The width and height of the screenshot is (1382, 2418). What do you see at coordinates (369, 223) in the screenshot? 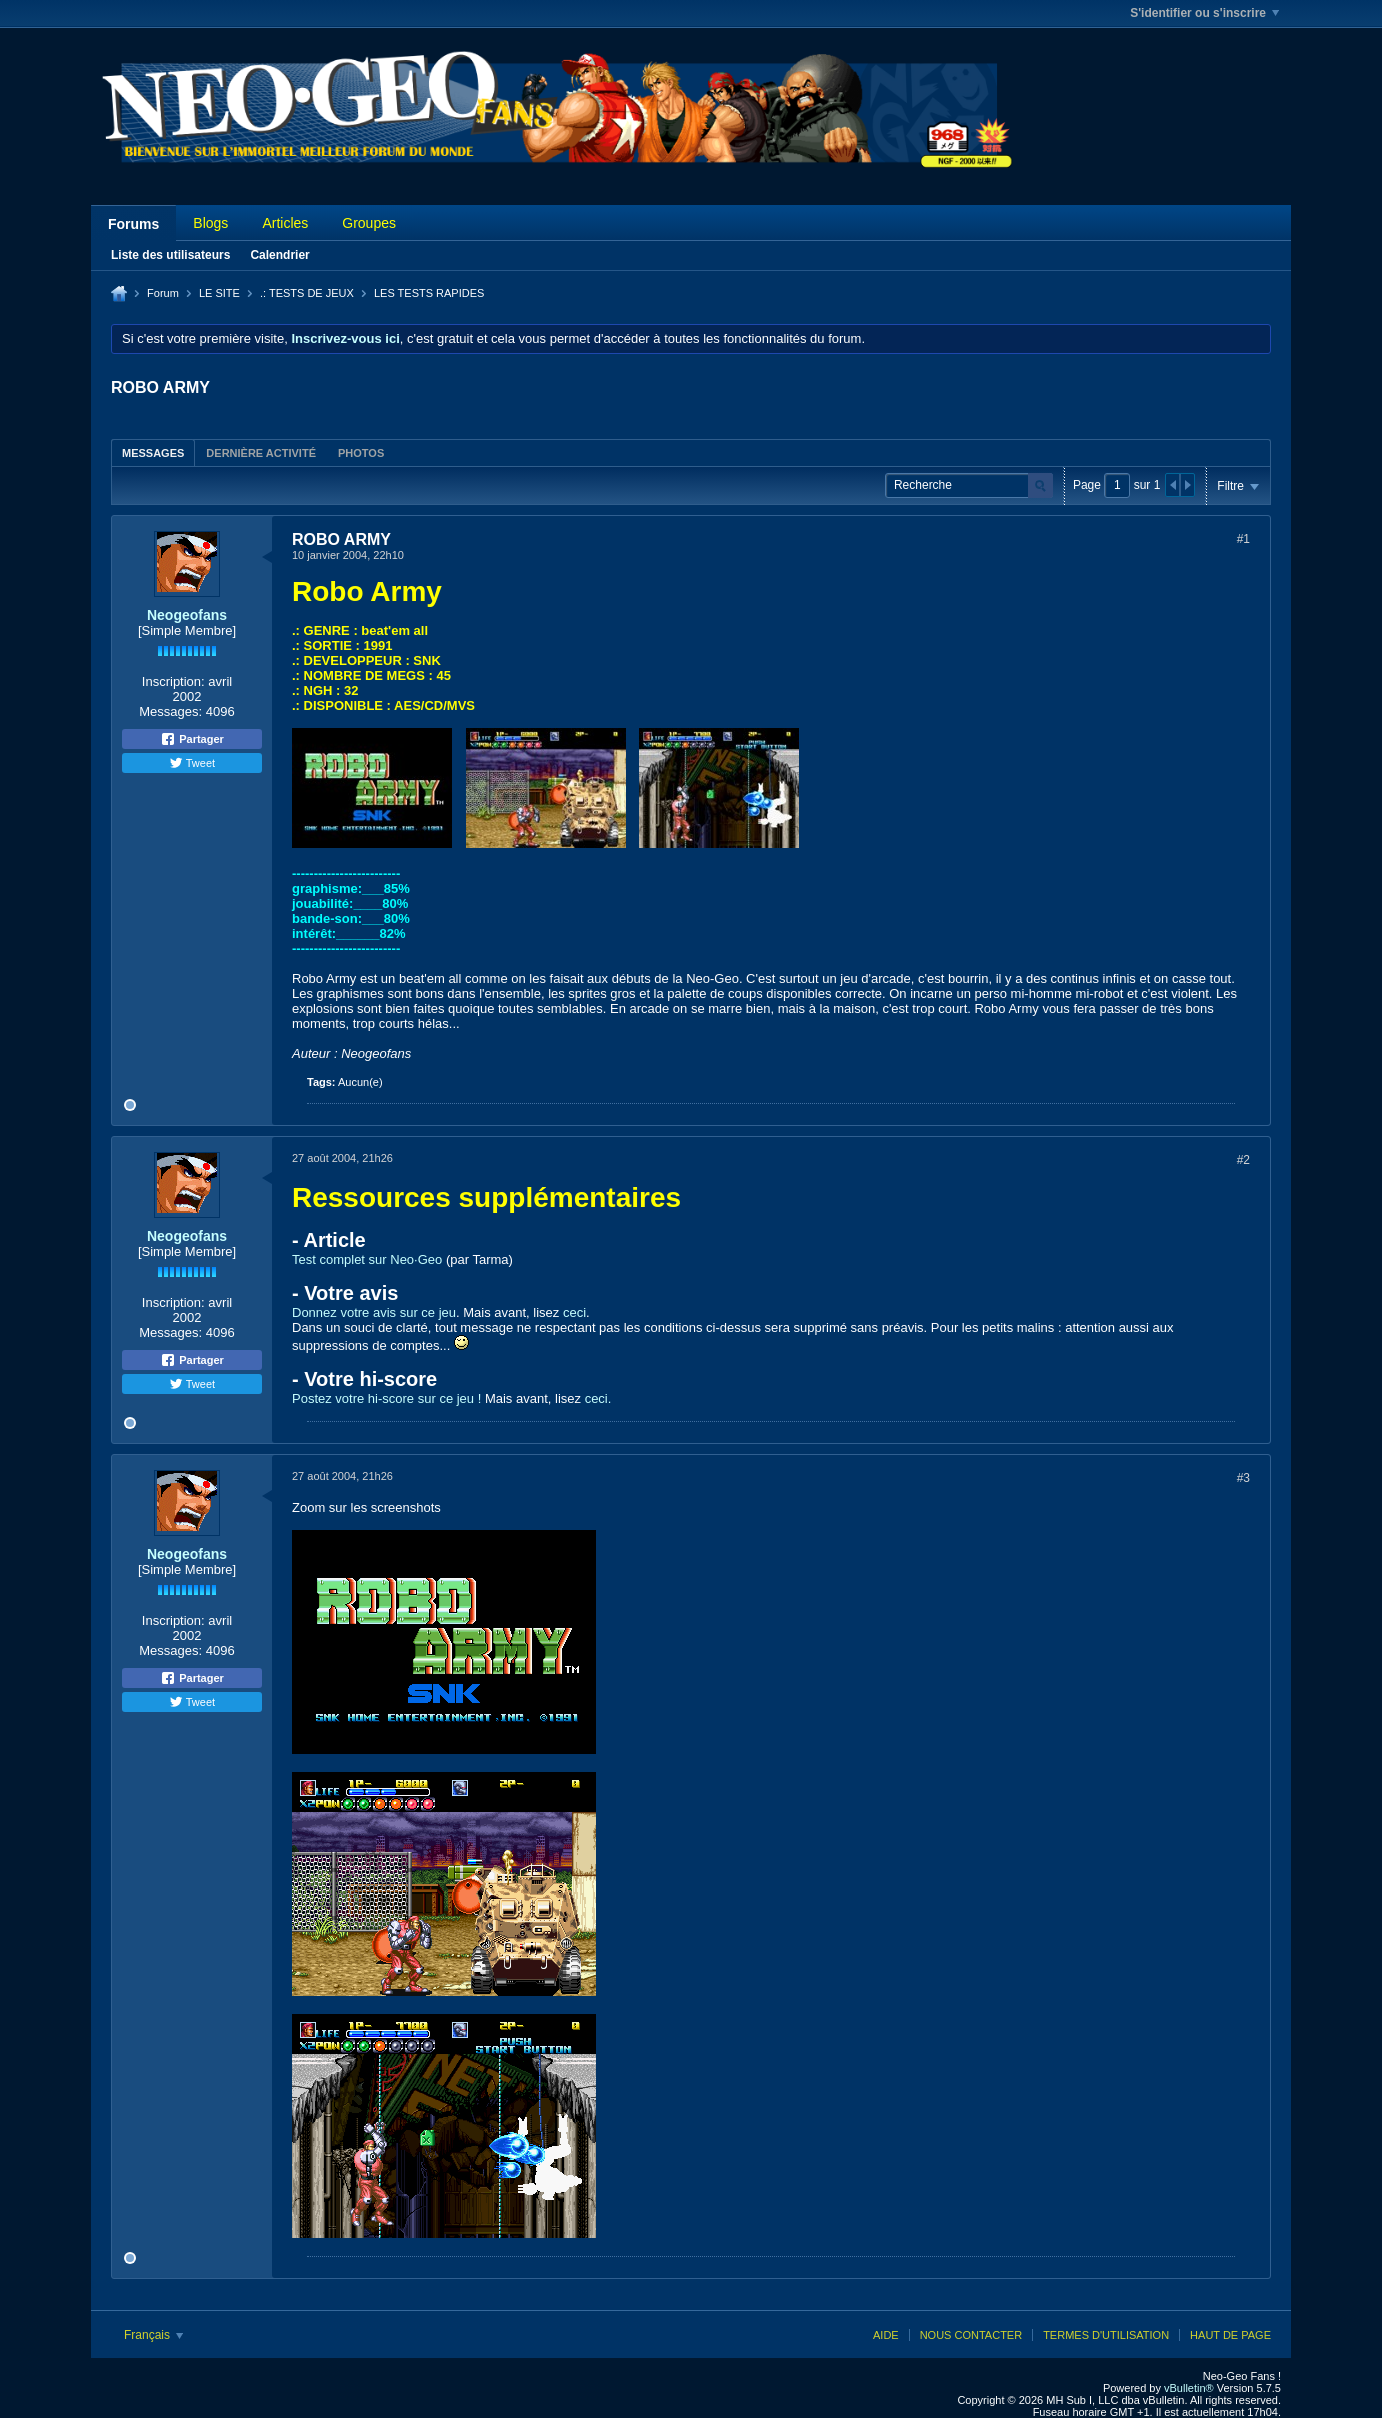
I see `Groupes` at bounding box center [369, 223].